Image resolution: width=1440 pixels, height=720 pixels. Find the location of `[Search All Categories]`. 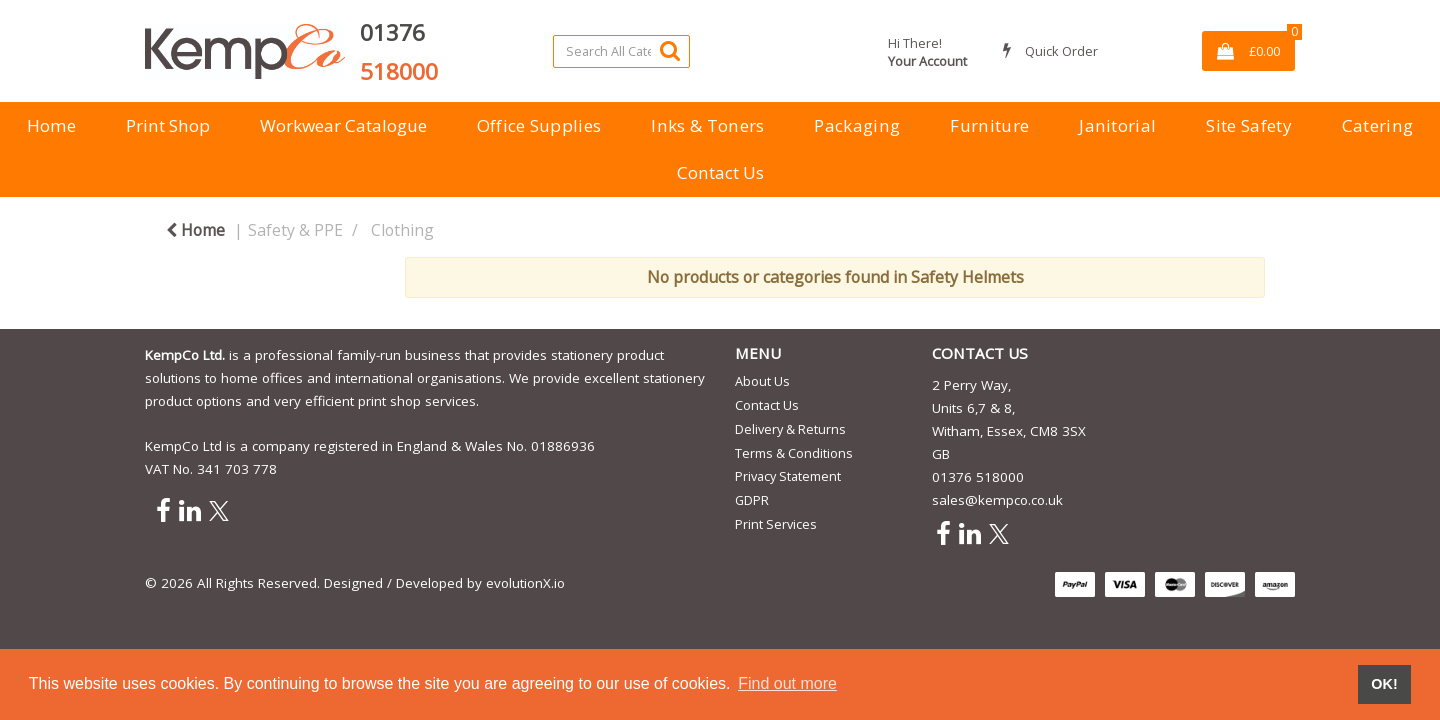

[Search All Categories] is located at coordinates (621, 51).